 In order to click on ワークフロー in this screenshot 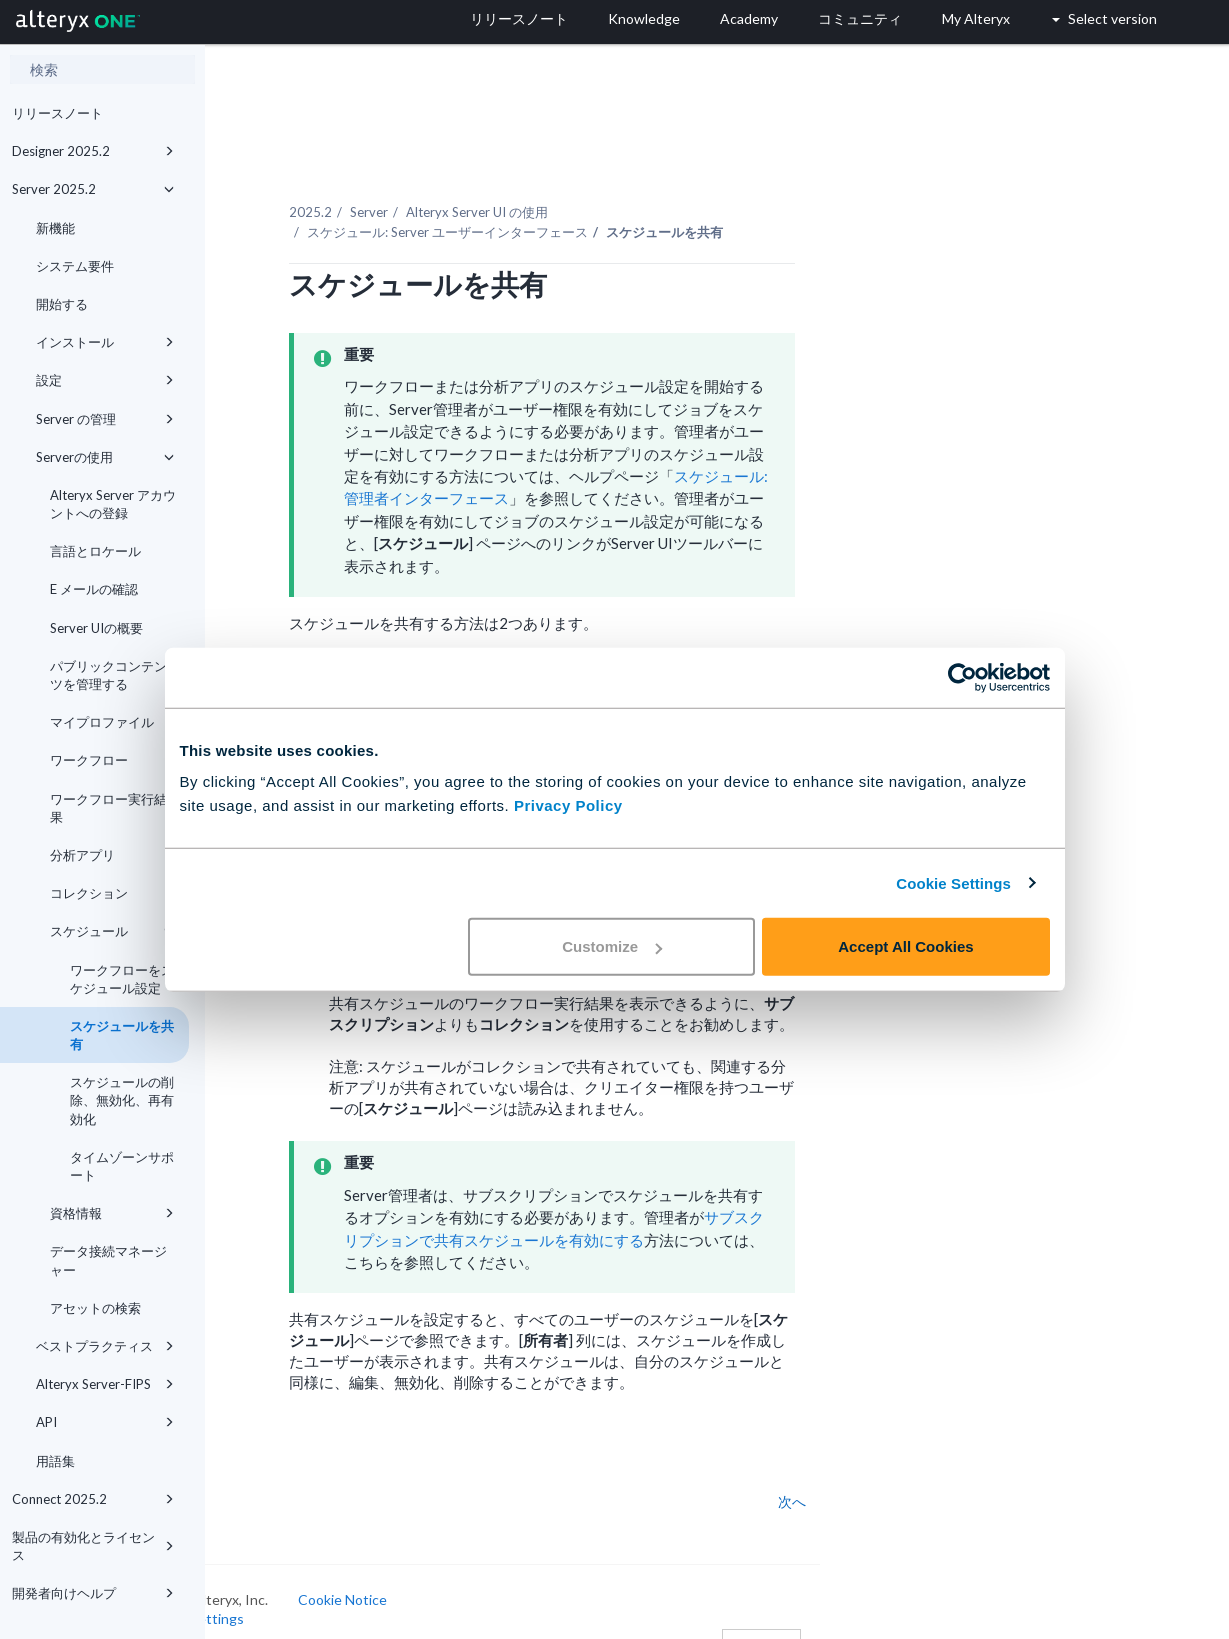, I will do `click(112, 760)`.